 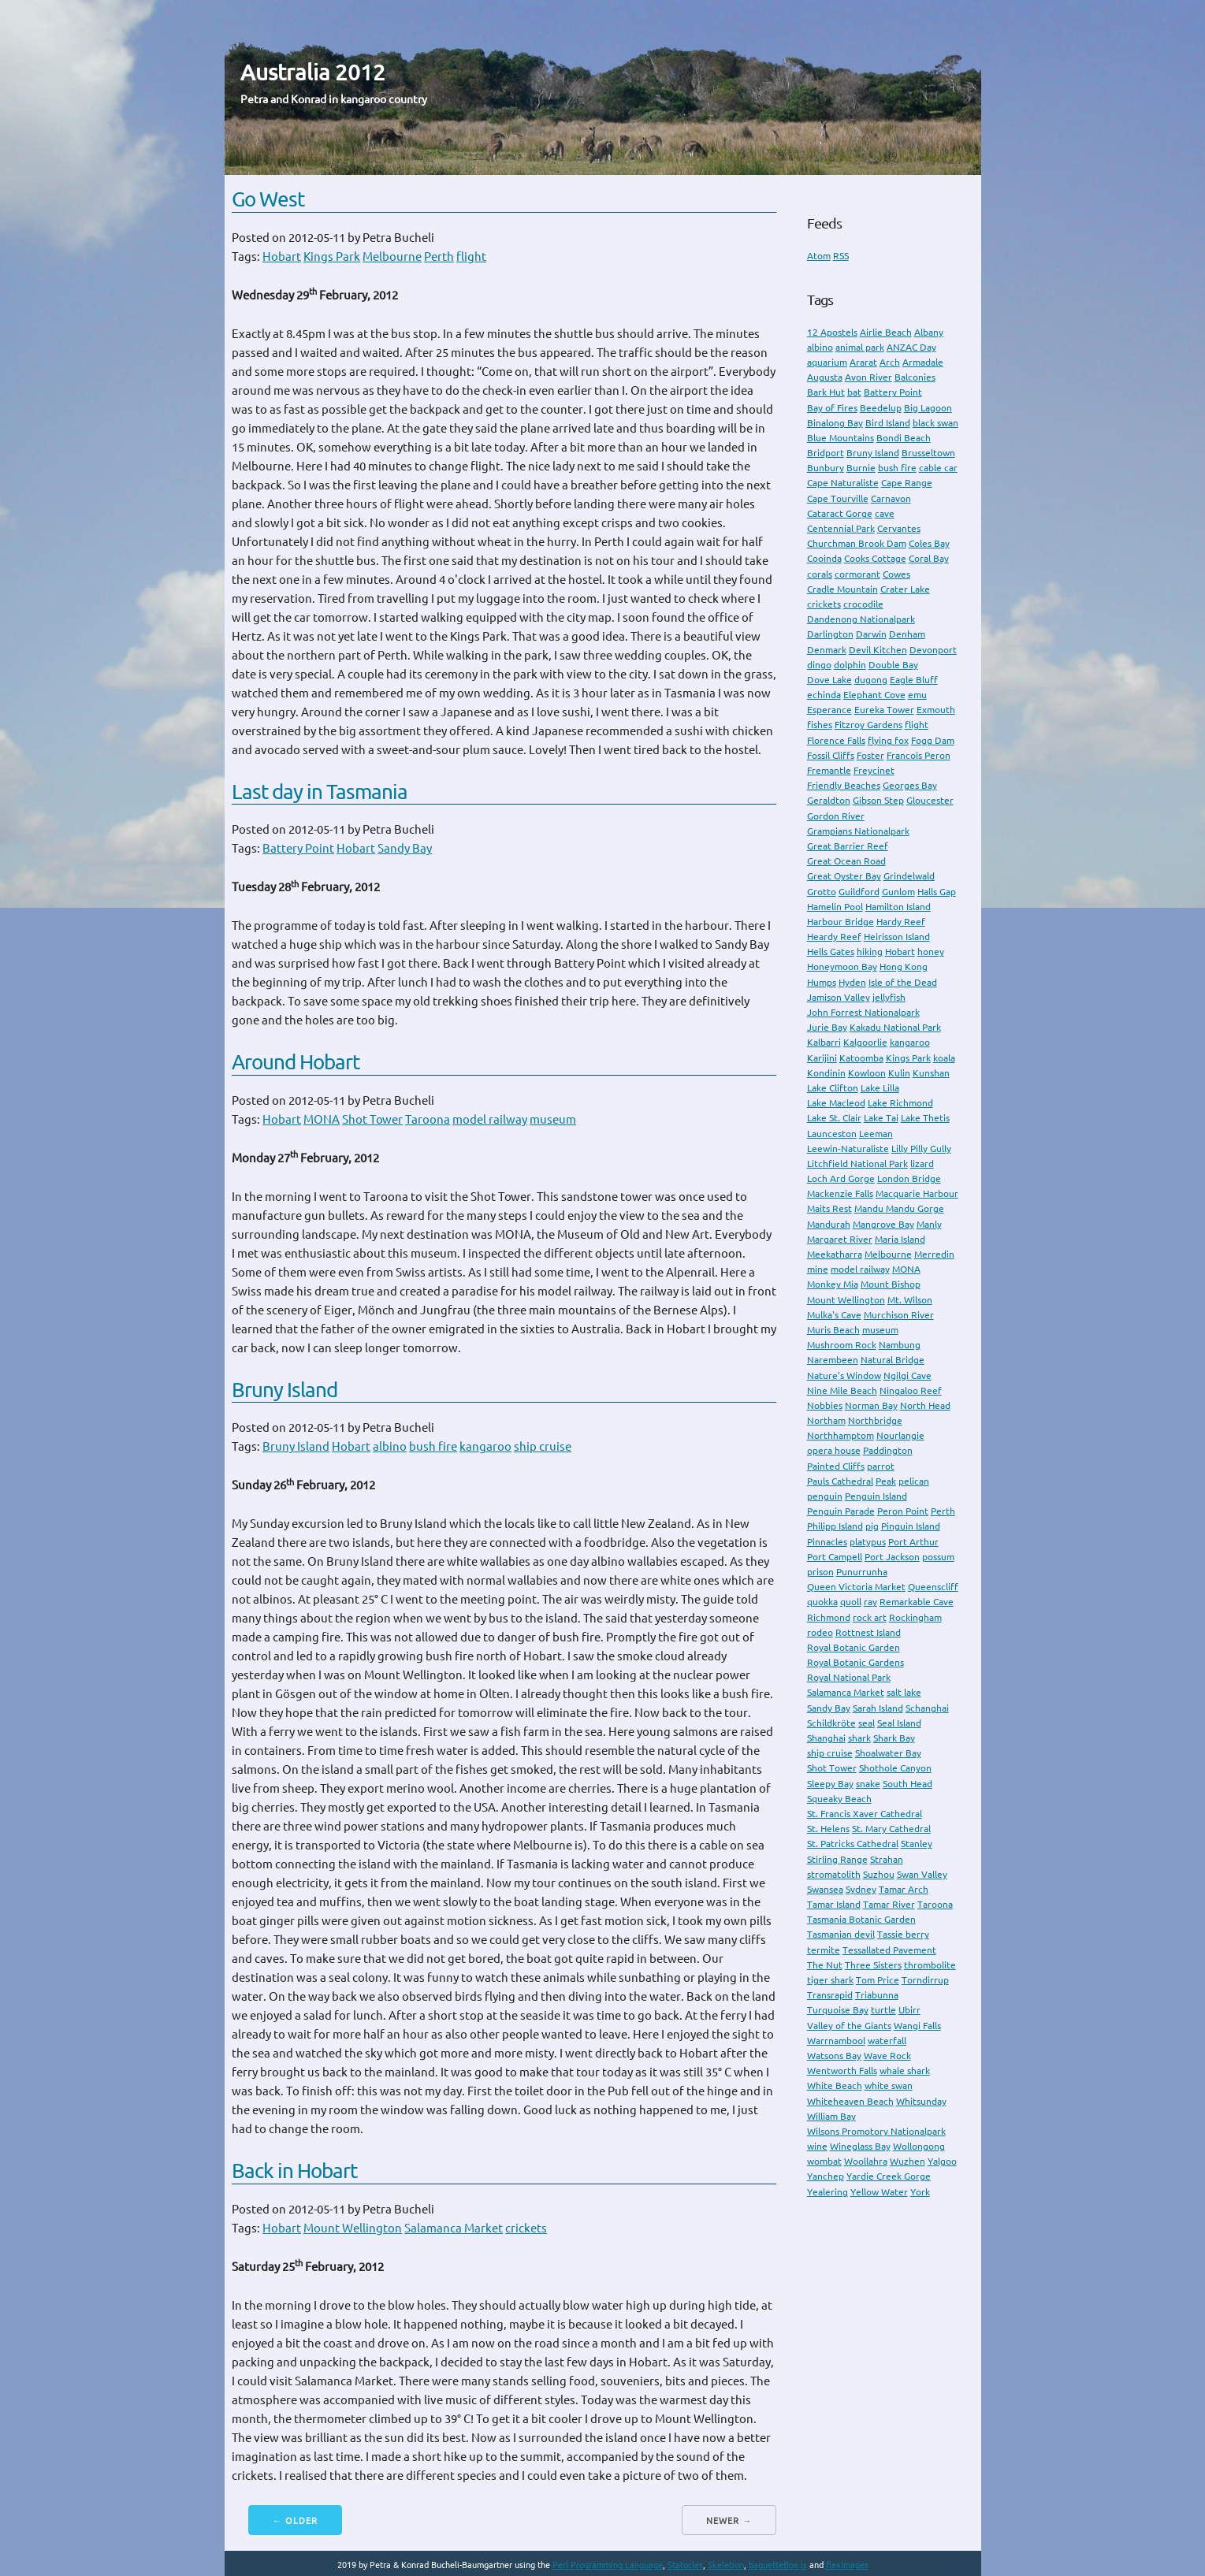 I want to click on seal, so click(x=866, y=1723).